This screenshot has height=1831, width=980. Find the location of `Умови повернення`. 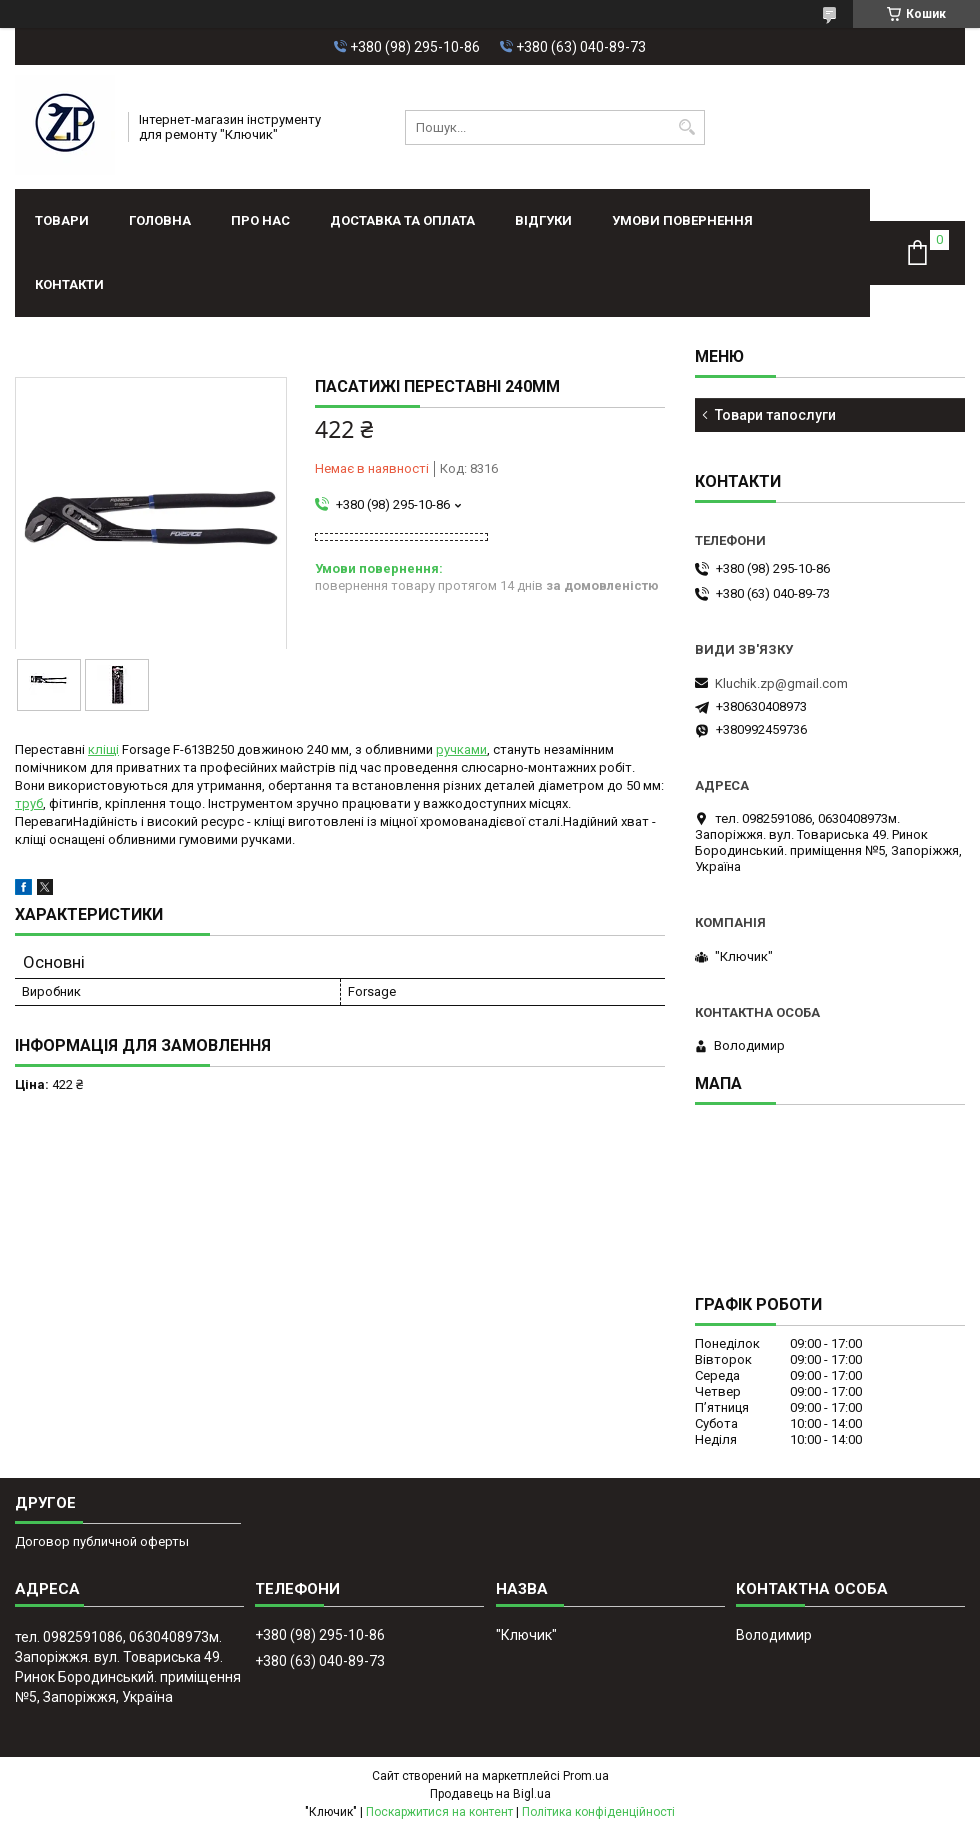

Умови повернення is located at coordinates (682, 220).